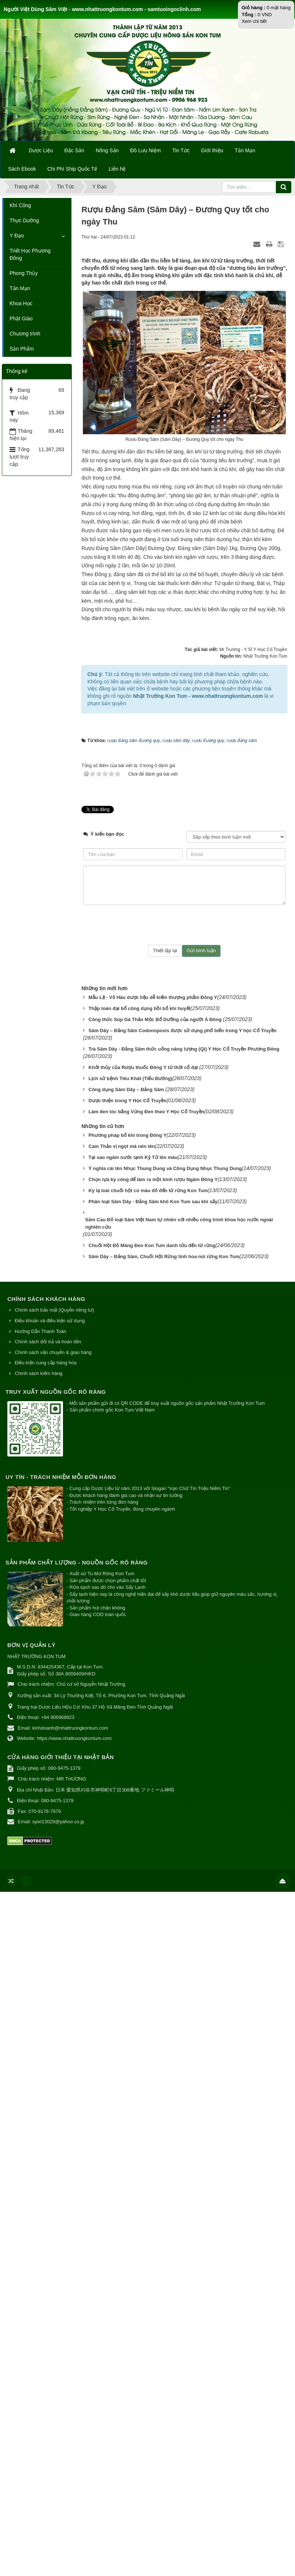 Image resolution: width=295 pixels, height=2576 pixels. I want to click on Chính sách kiểm hàng, so click(38, 1373).